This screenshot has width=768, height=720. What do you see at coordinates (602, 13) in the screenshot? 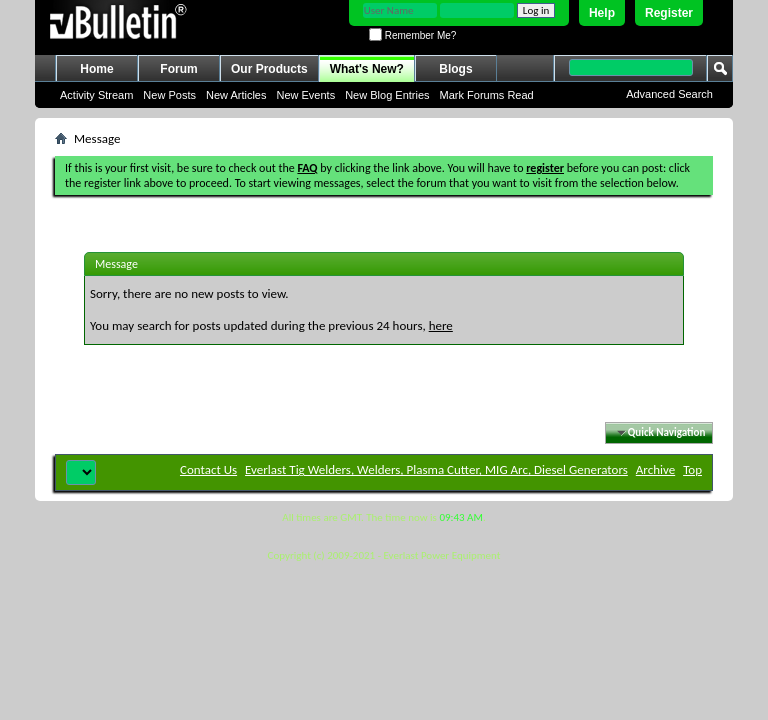
I see `Help` at bounding box center [602, 13].